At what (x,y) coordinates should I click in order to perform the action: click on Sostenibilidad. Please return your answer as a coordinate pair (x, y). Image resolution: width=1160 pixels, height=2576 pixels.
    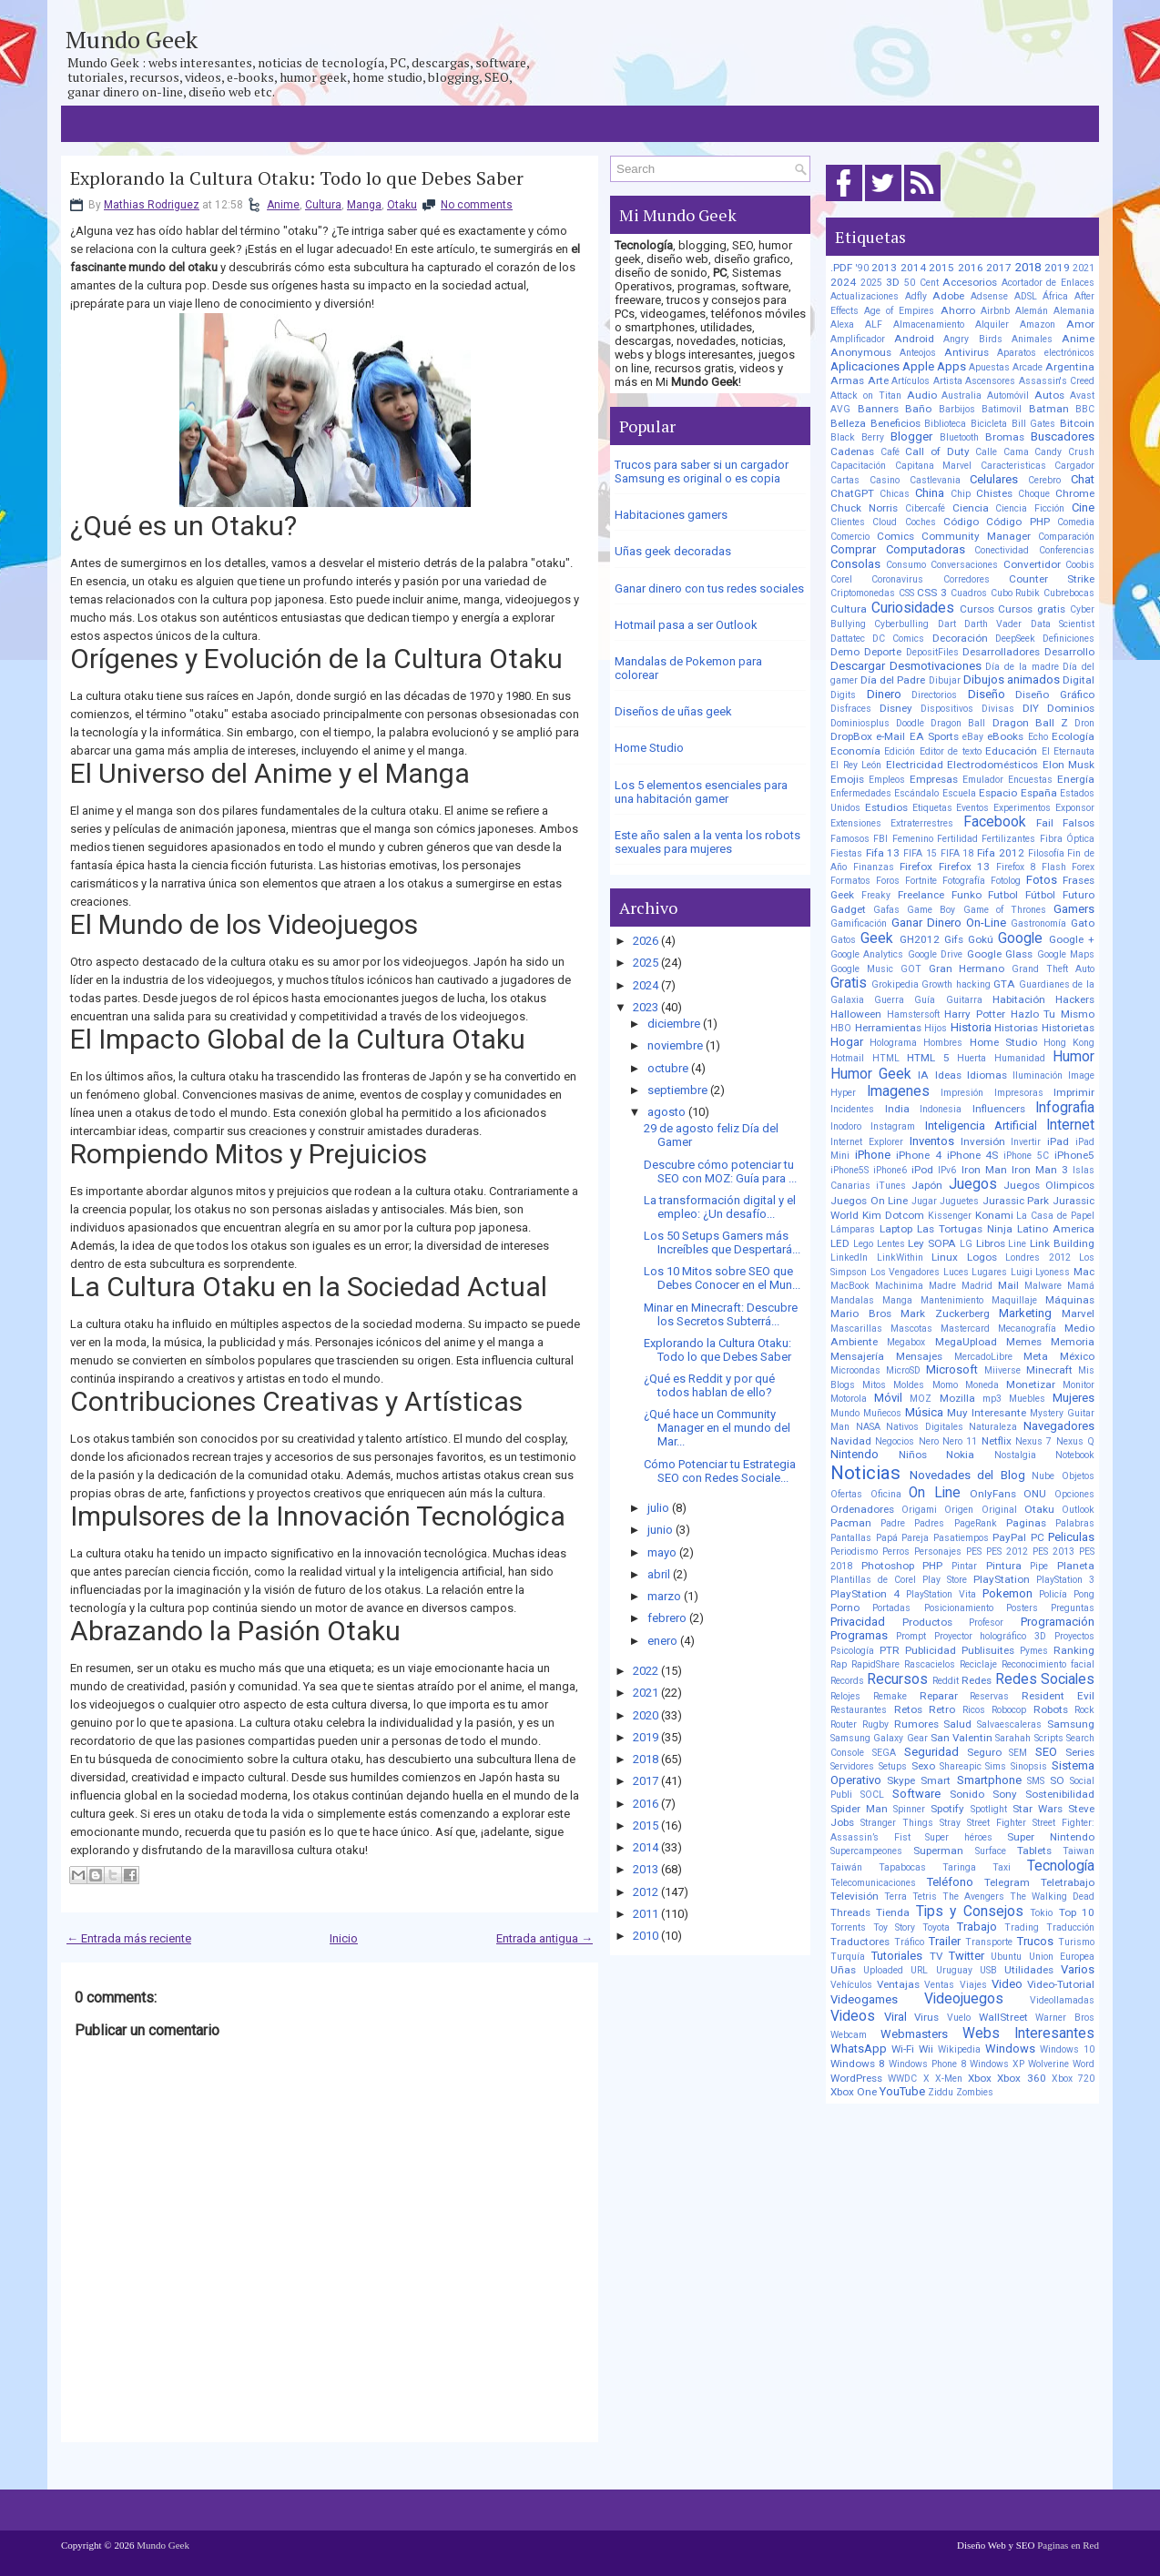
    Looking at the image, I should click on (1059, 1794).